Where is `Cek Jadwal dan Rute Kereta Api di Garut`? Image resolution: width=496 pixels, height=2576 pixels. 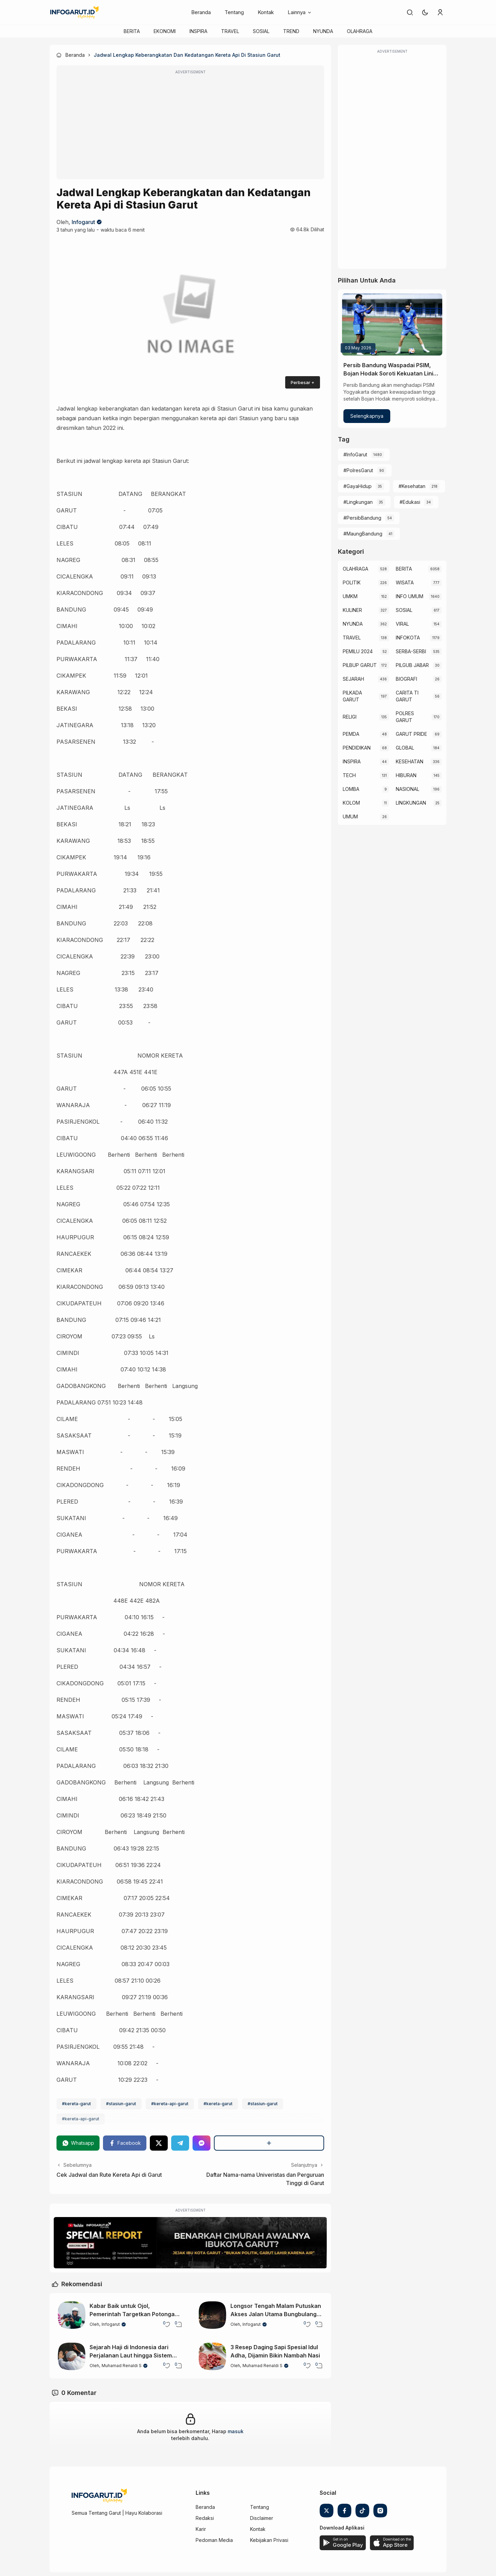 Cek Jadwal dan Rute Kereta Api di Garut is located at coordinates (109, 2174).